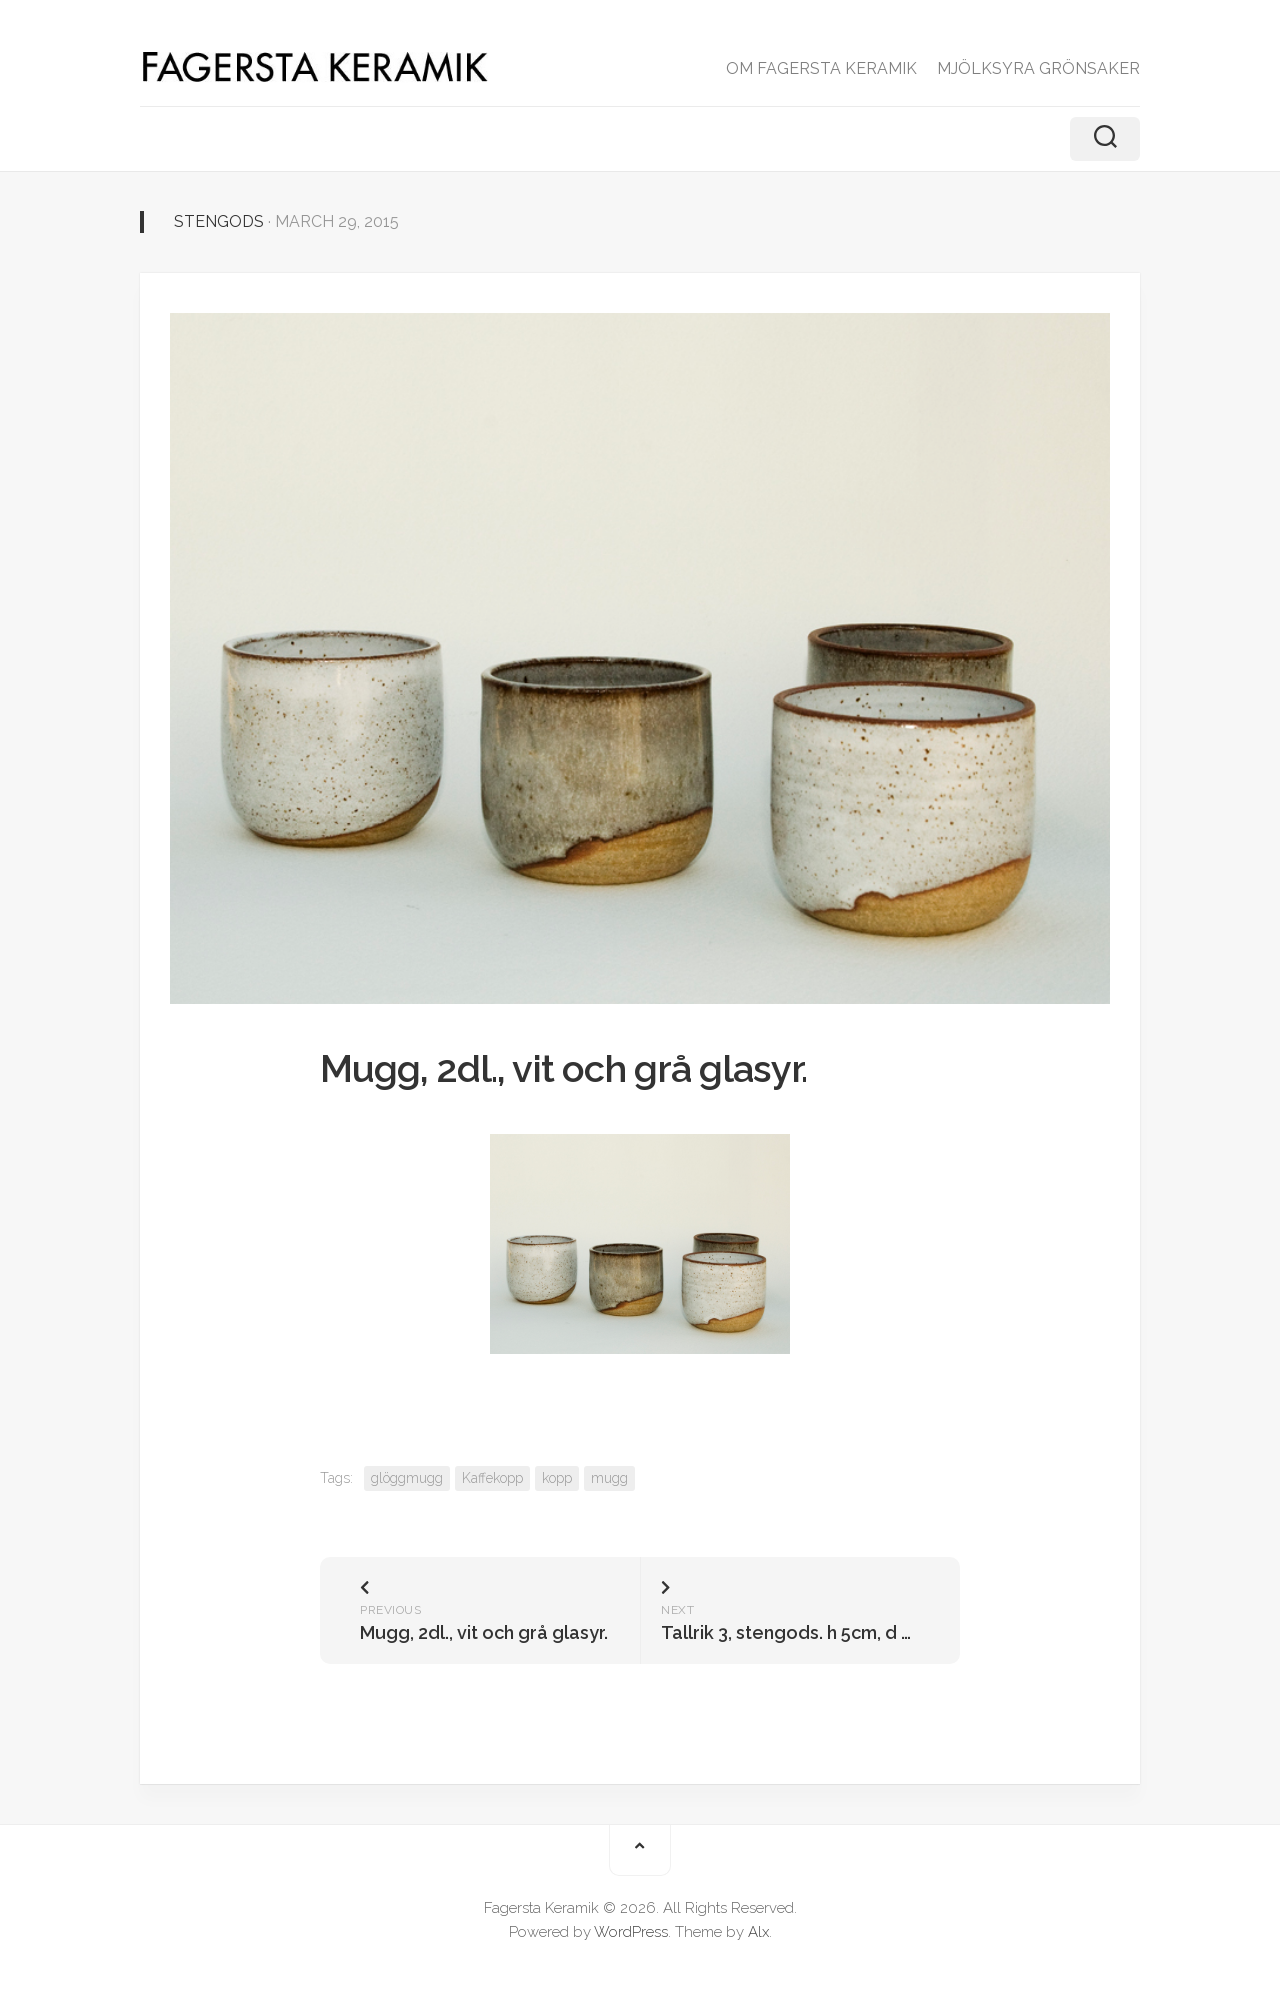 The image size is (1280, 2004). Describe the element at coordinates (219, 221) in the screenshot. I see `Stengods` at that location.